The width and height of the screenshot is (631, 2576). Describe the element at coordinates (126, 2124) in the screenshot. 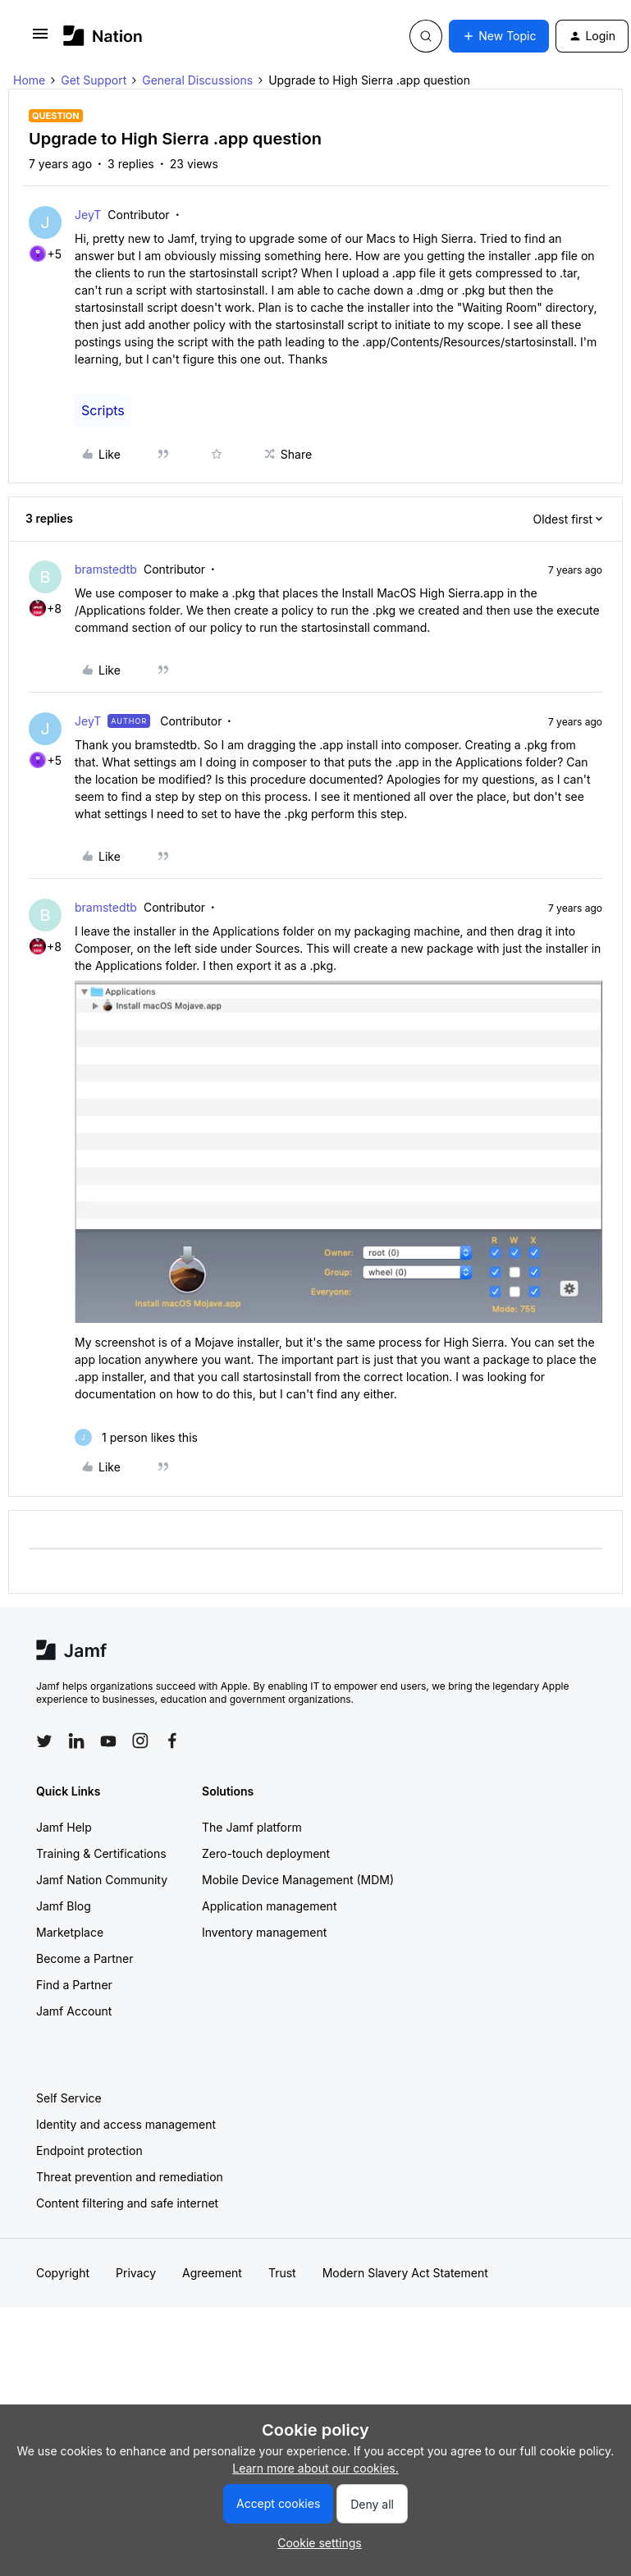

I see `Identity and access management` at that location.